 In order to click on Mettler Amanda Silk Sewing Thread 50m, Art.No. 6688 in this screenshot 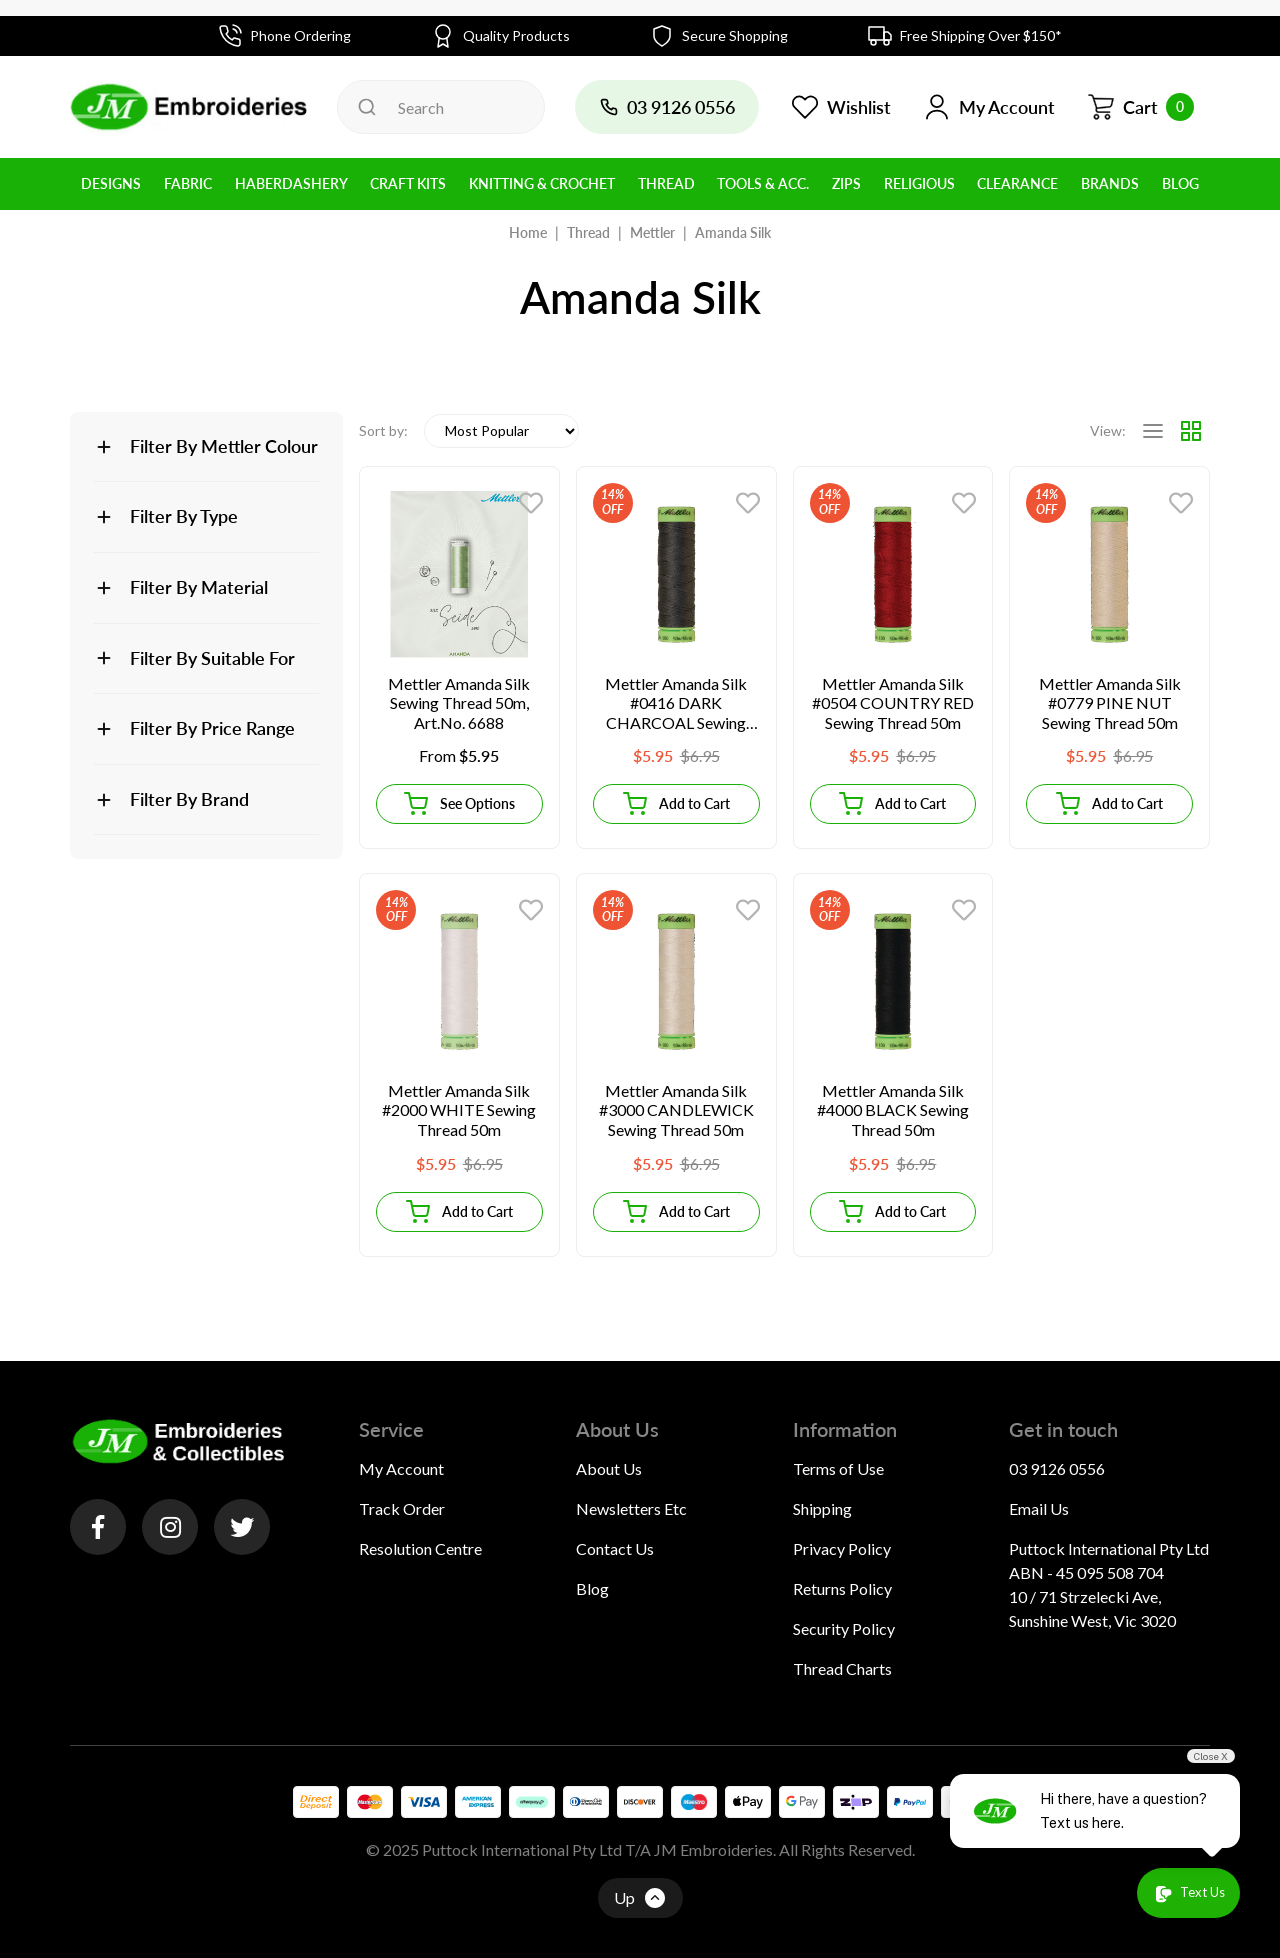, I will do `click(459, 703)`.